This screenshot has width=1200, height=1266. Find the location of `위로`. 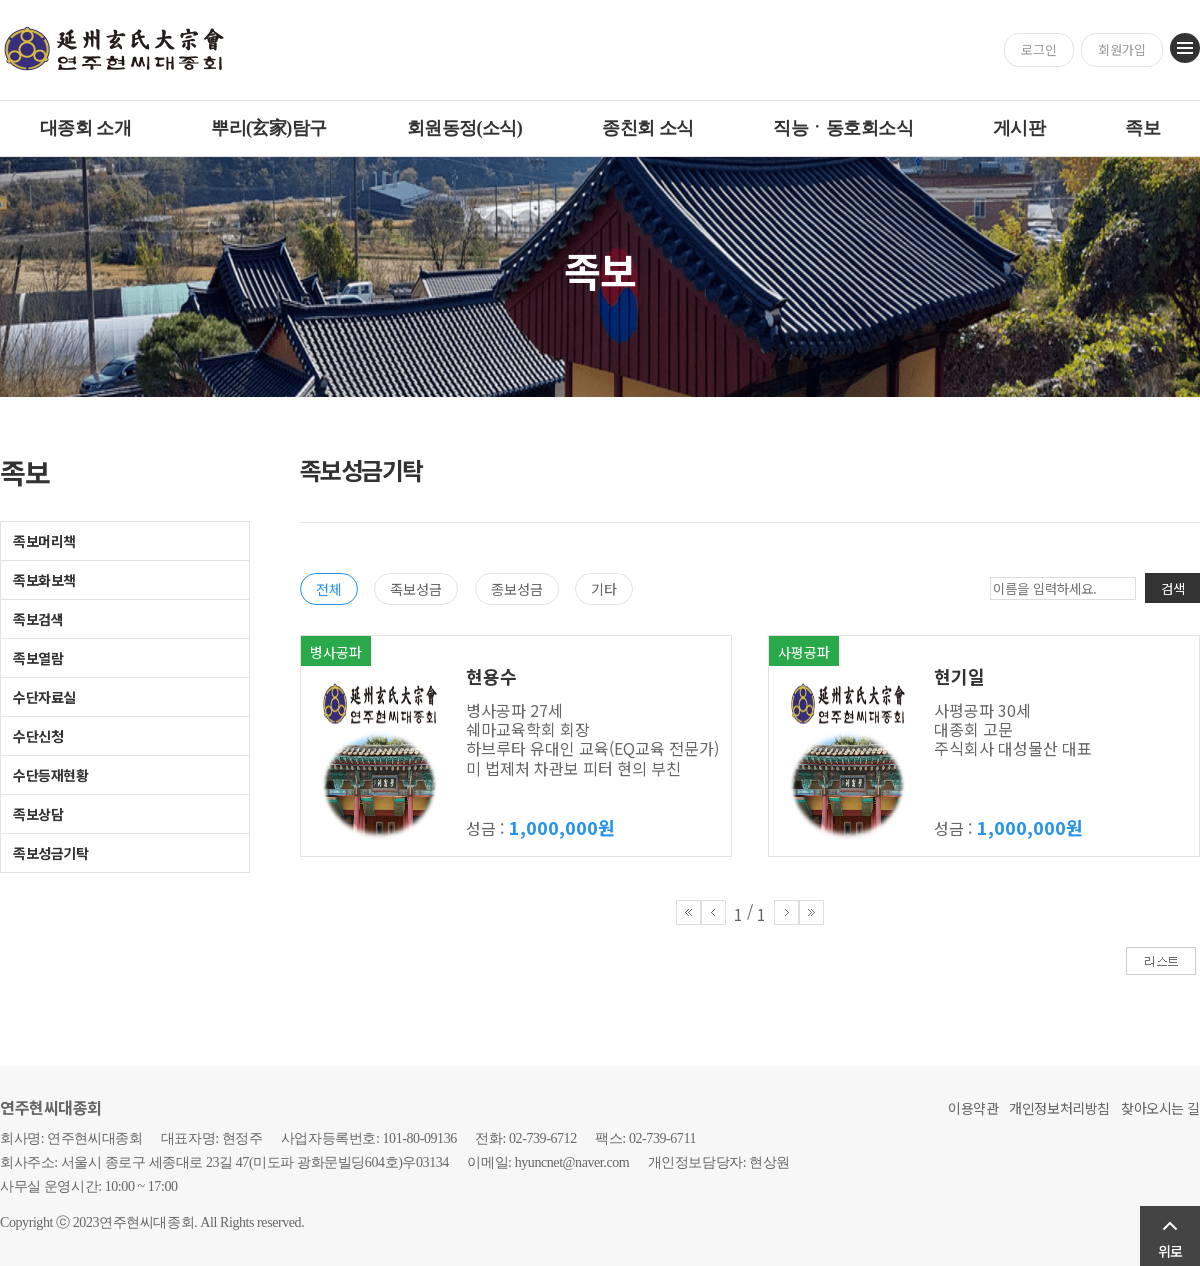

위로 is located at coordinates (1170, 1251).